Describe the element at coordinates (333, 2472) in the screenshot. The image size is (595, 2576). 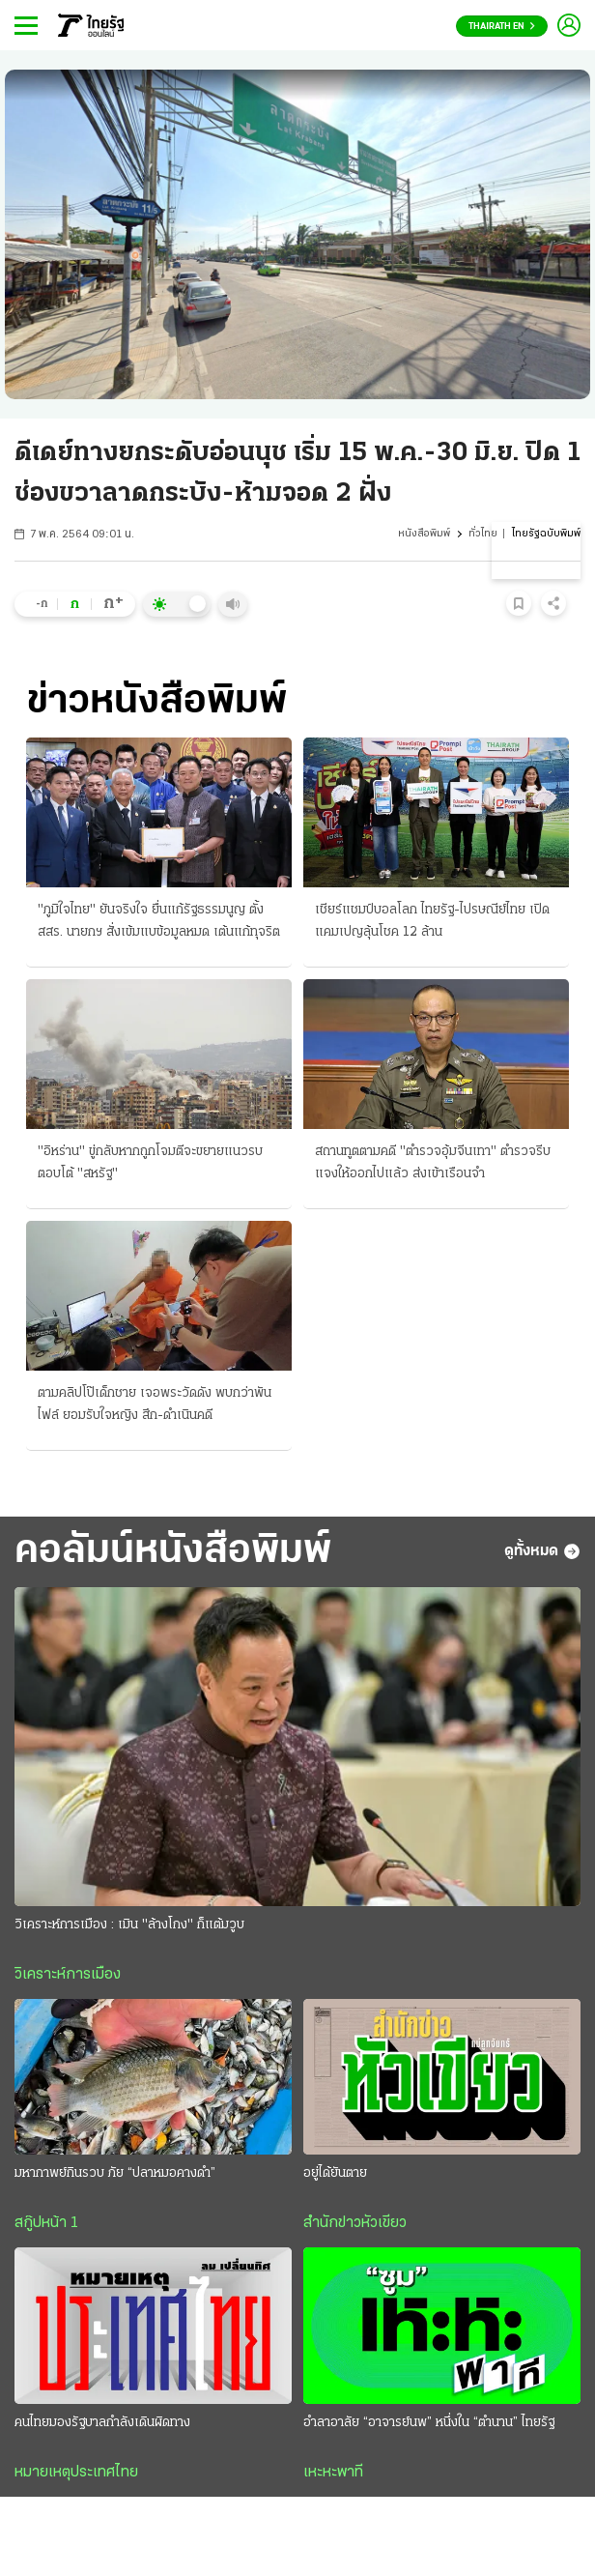
I see `เหะหะพาที` at that location.